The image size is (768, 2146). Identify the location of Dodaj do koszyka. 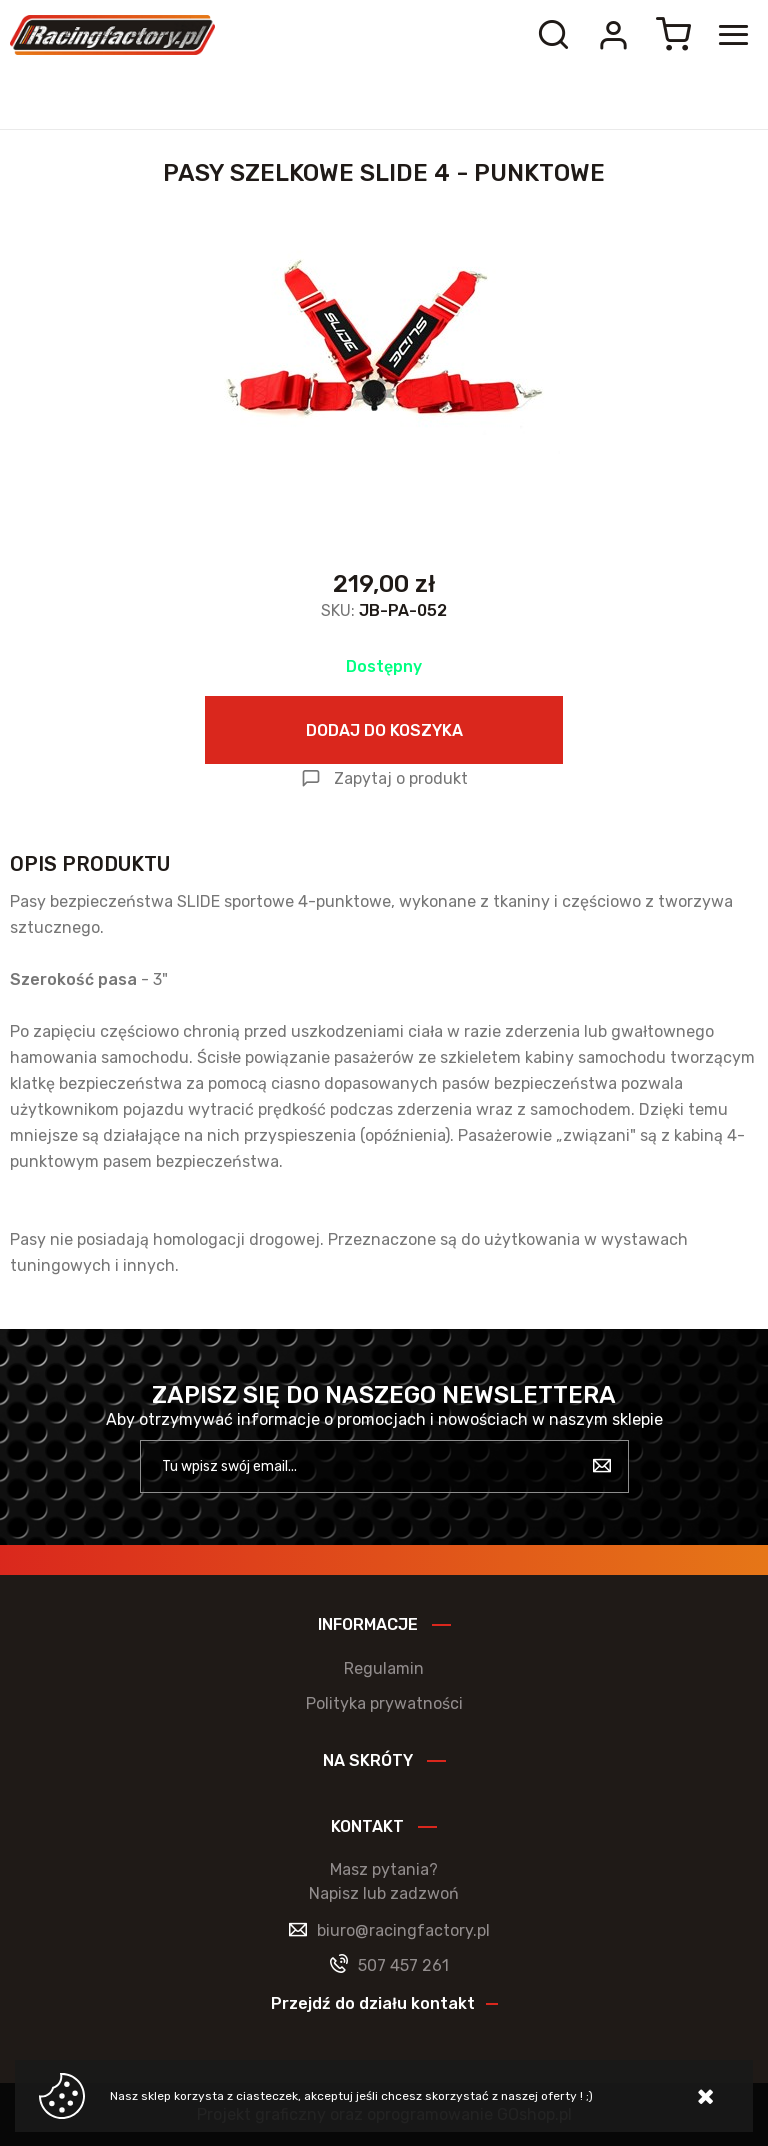
(384, 730).